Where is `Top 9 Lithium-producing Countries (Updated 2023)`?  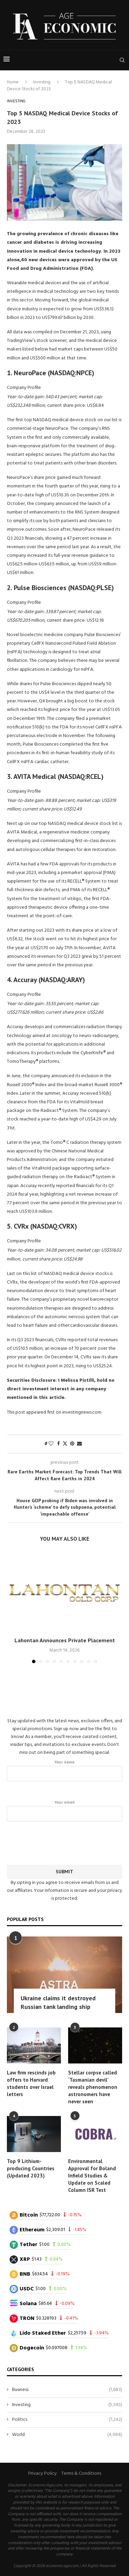
Top 9 Lithium-producing Countries (Updated 2023) is located at coordinates (30, 2168).